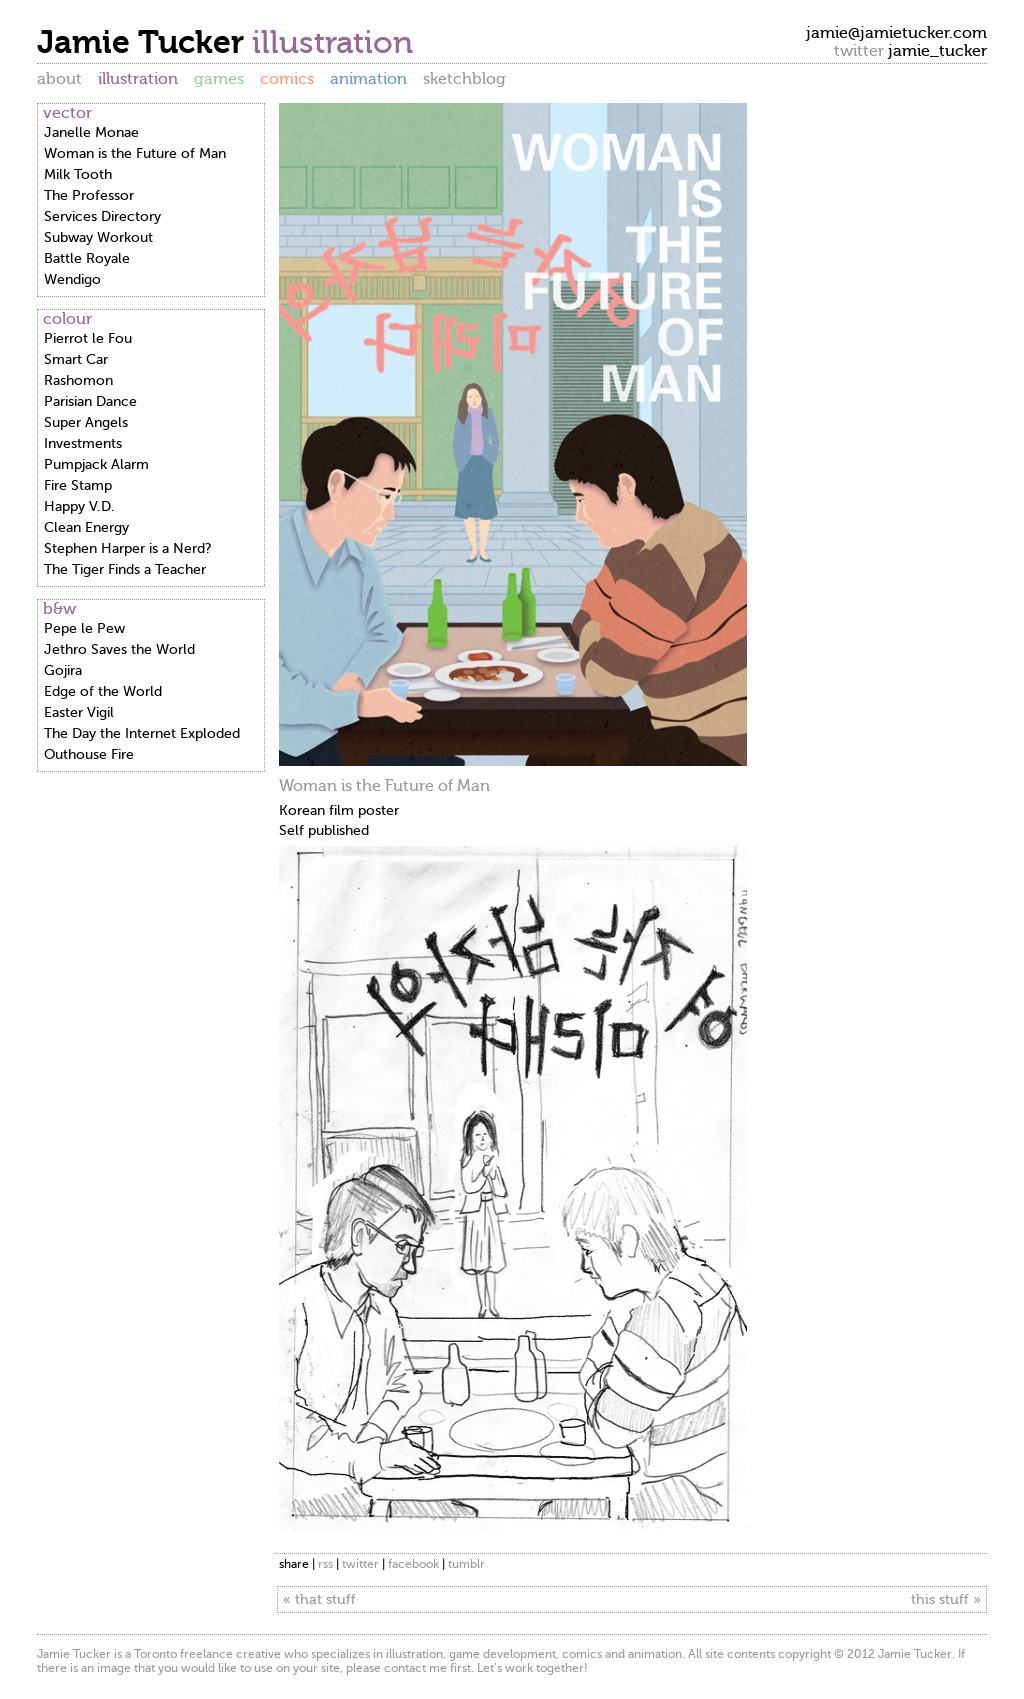 The image size is (1024, 1699). I want to click on Rashomon, so click(78, 380).